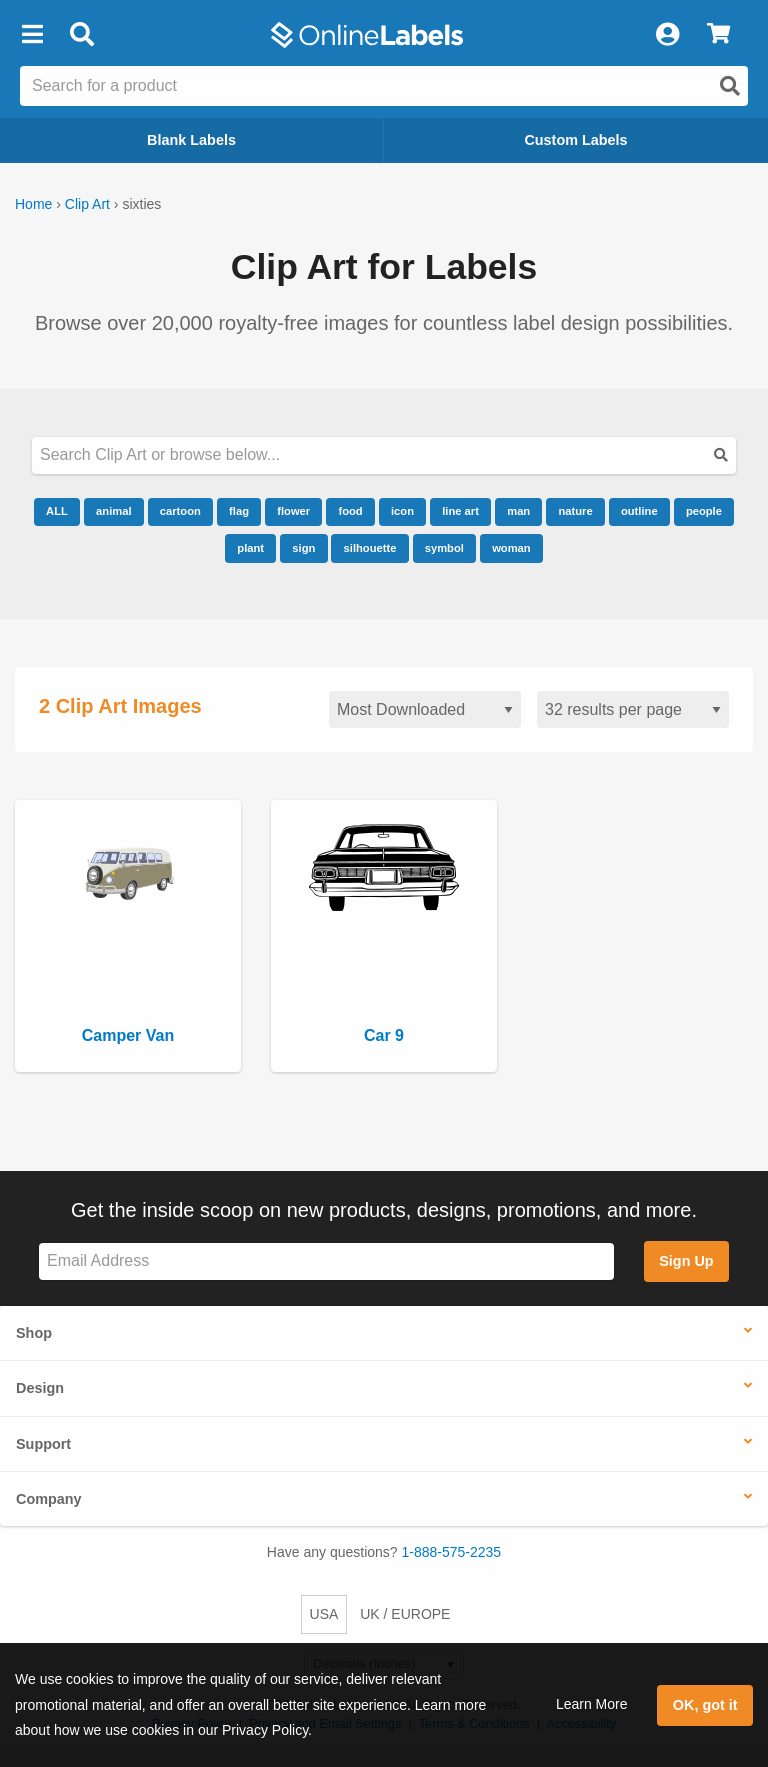 The height and width of the screenshot is (1767, 768). Describe the element at coordinates (518, 511) in the screenshot. I see `man` at that location.